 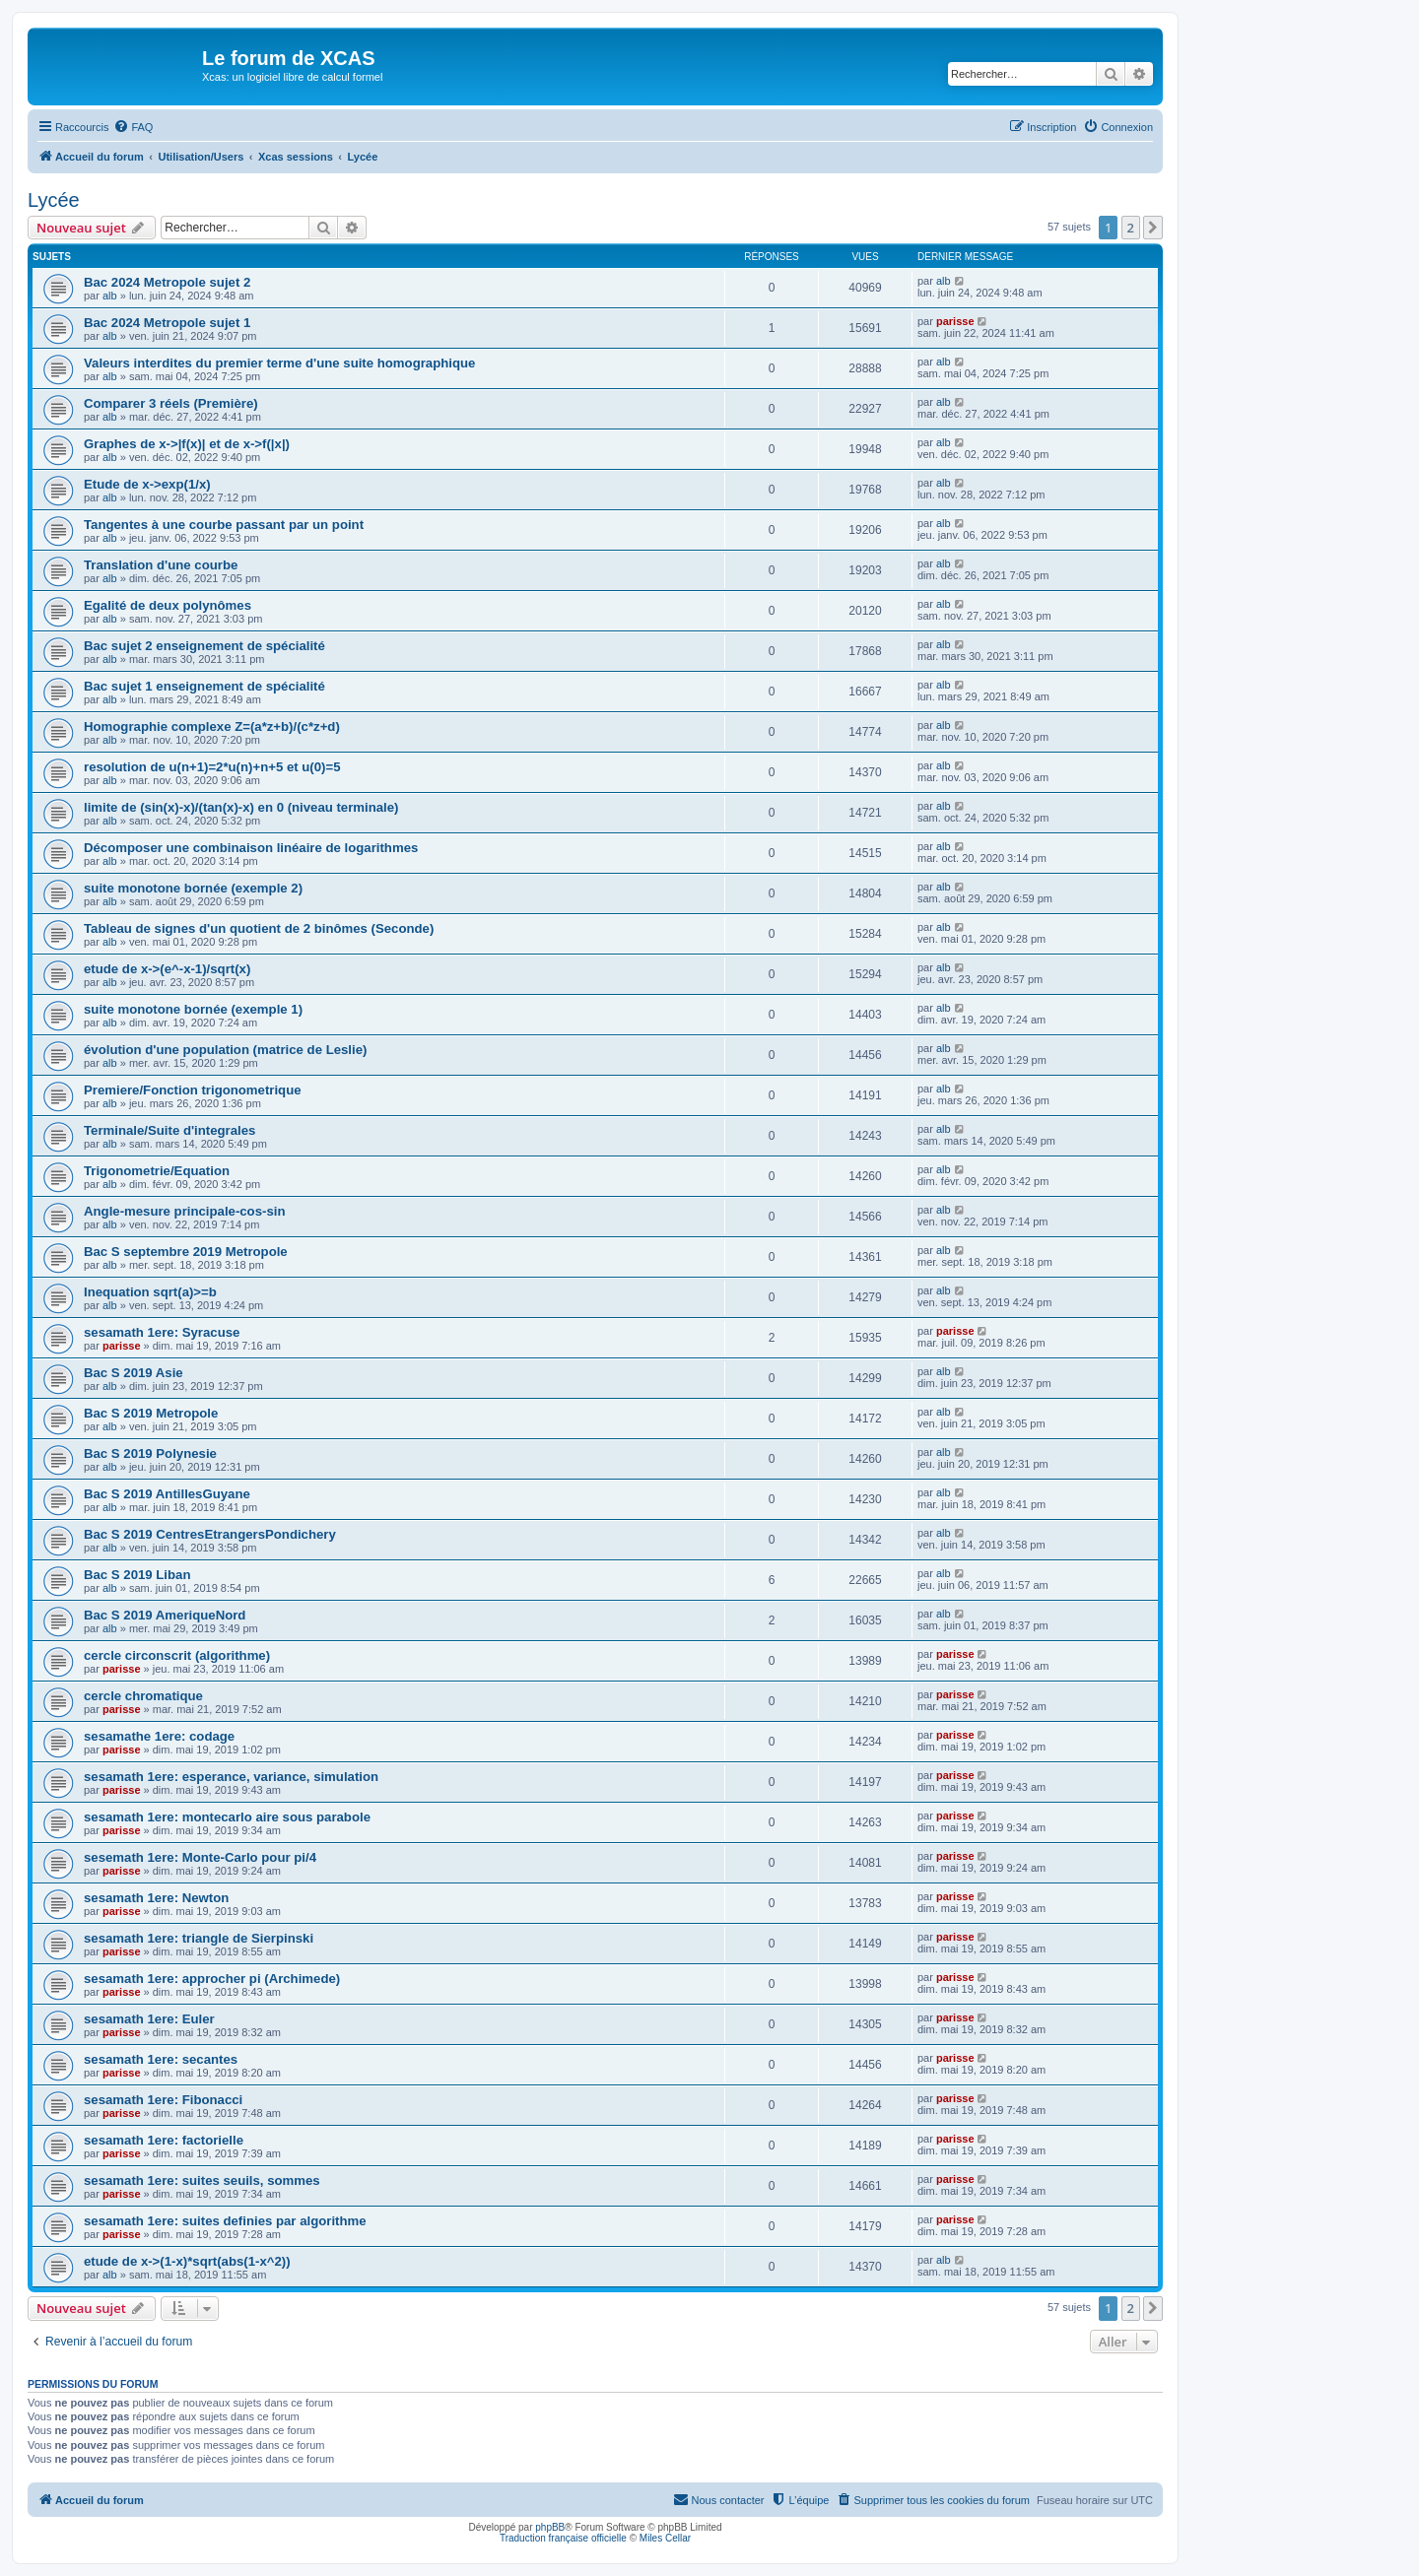 I want to click on Bac S 2019 AntillesGuyane, so click(x=167, y=1493).